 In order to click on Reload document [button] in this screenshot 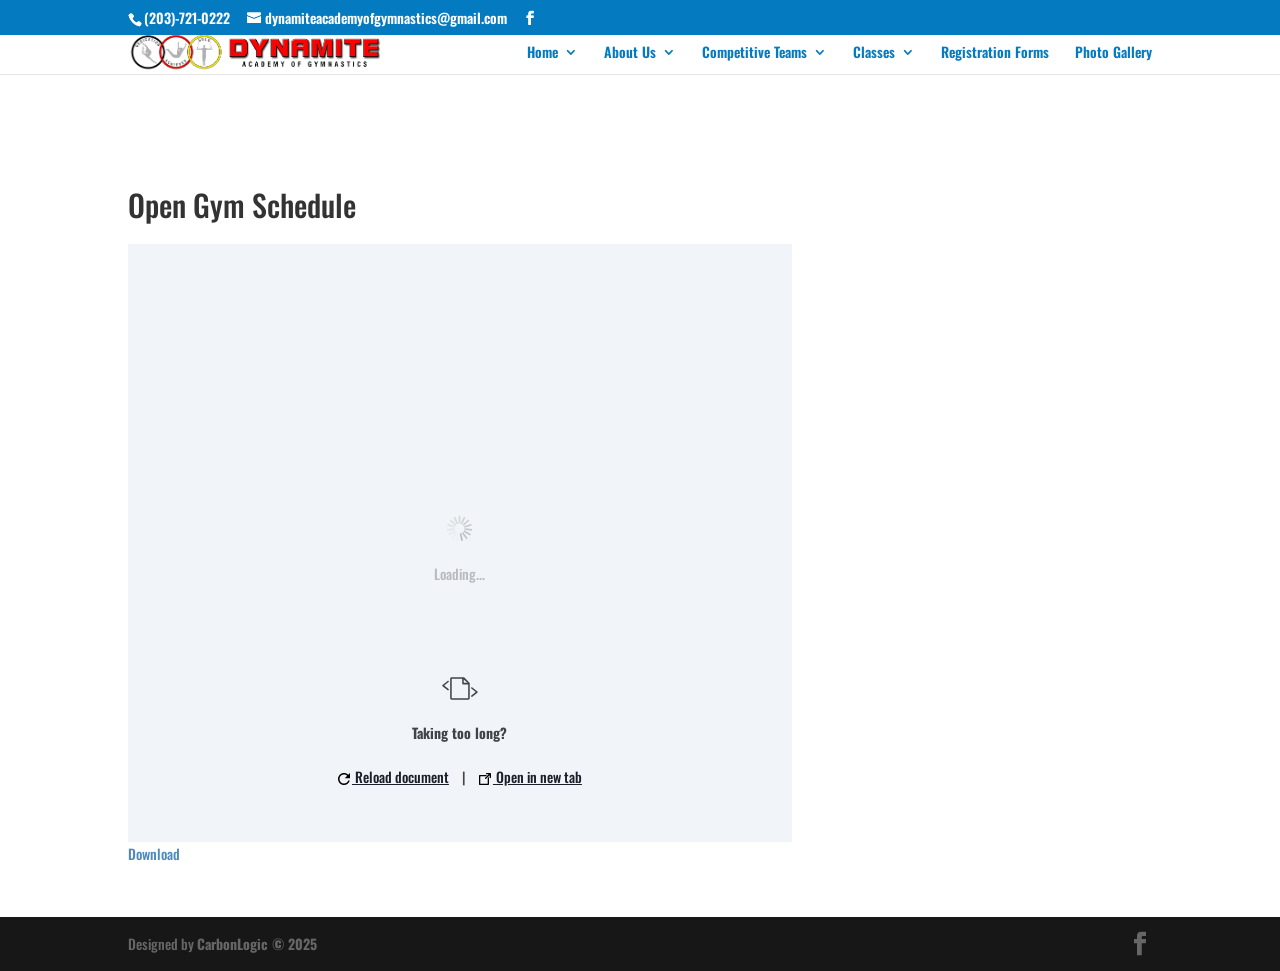, I will do `click(393, 776)`.